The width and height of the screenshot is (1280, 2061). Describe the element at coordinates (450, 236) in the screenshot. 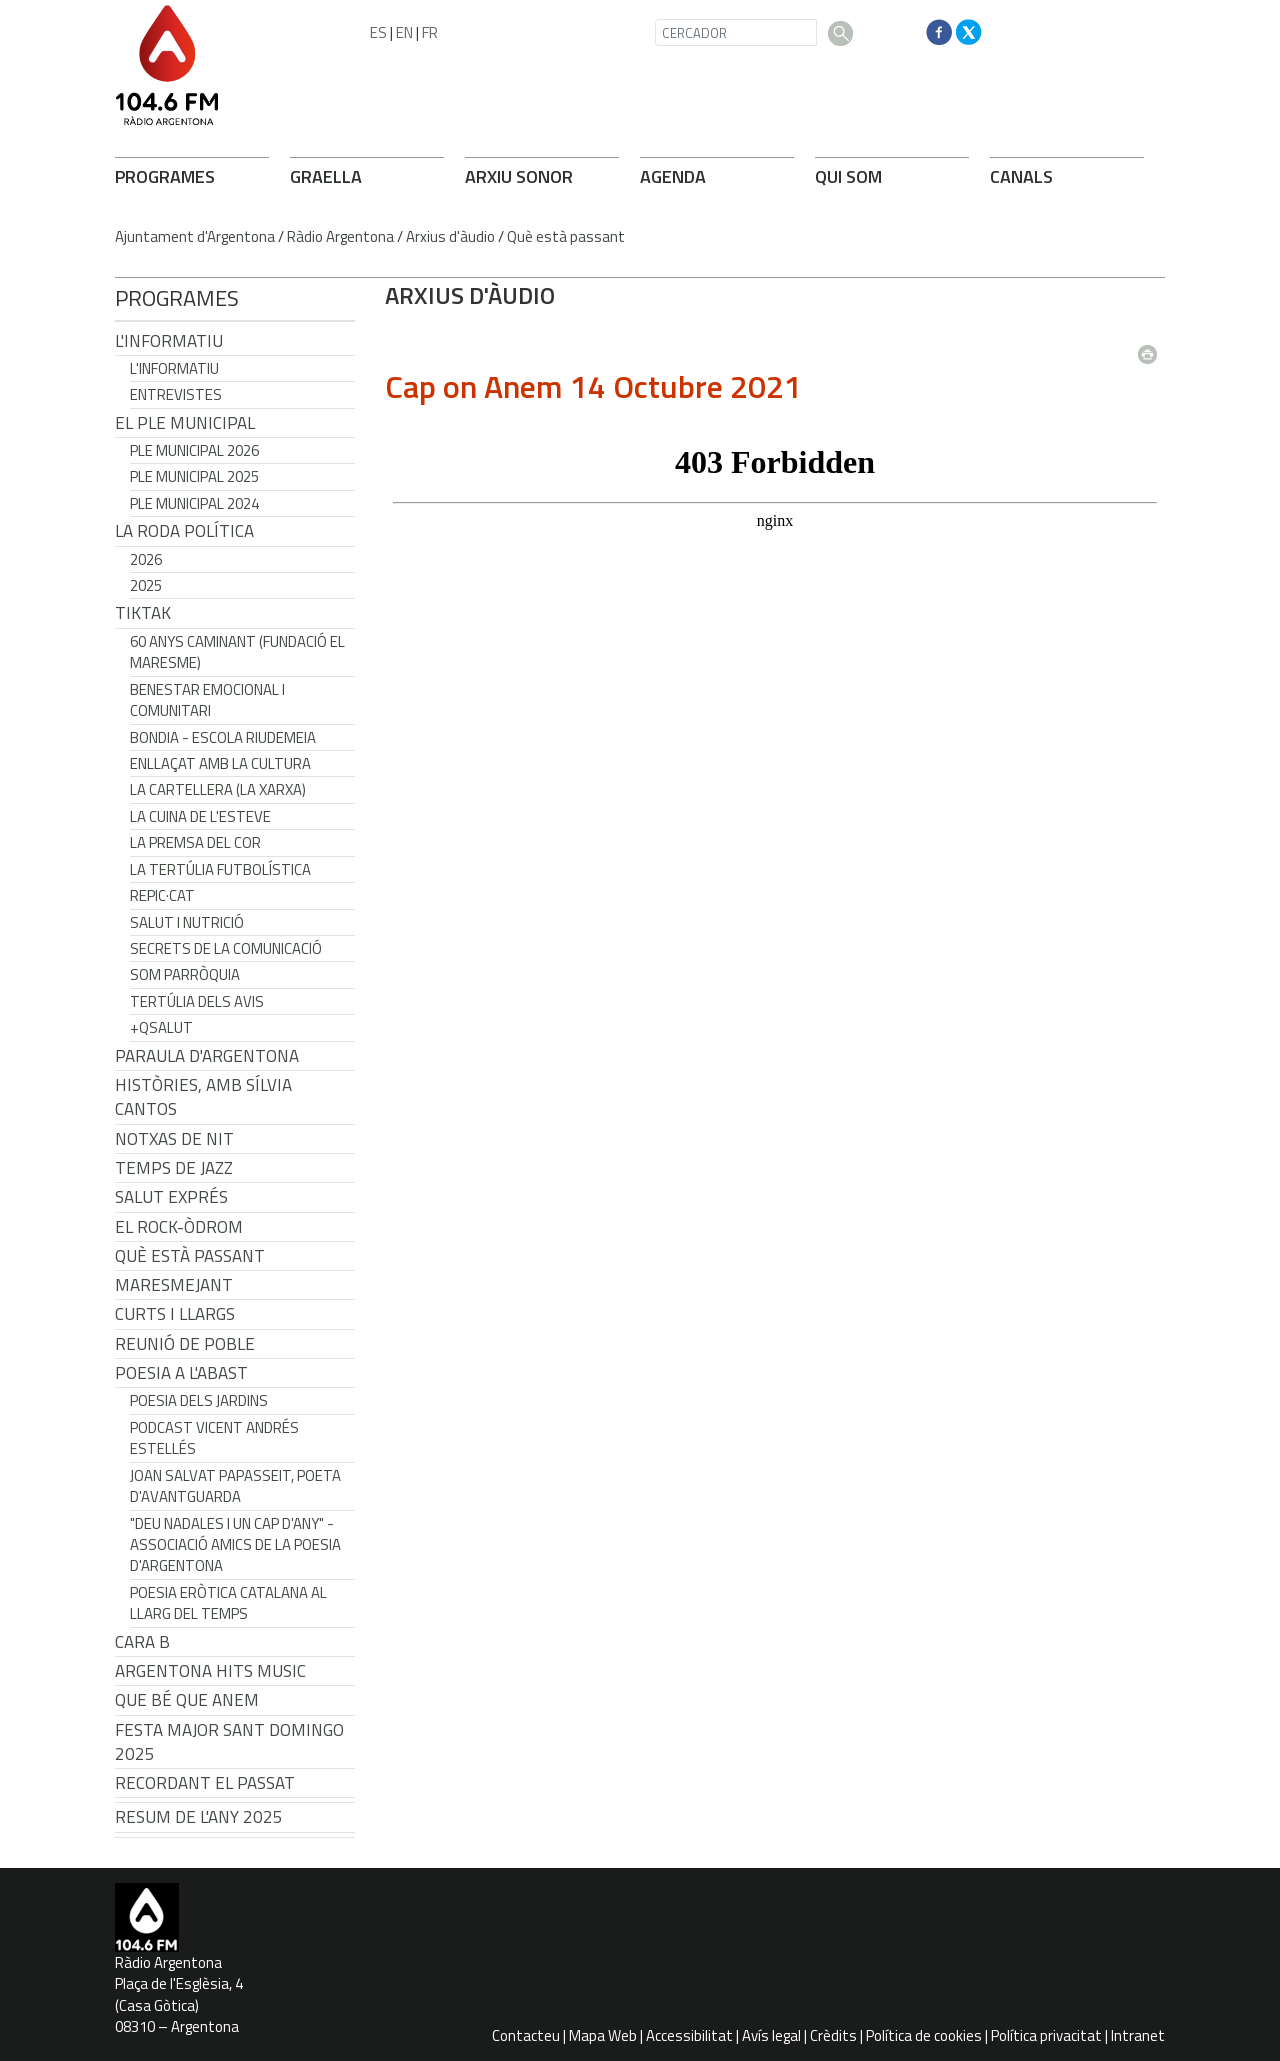

I see `Arxius d'àudio` at that location.